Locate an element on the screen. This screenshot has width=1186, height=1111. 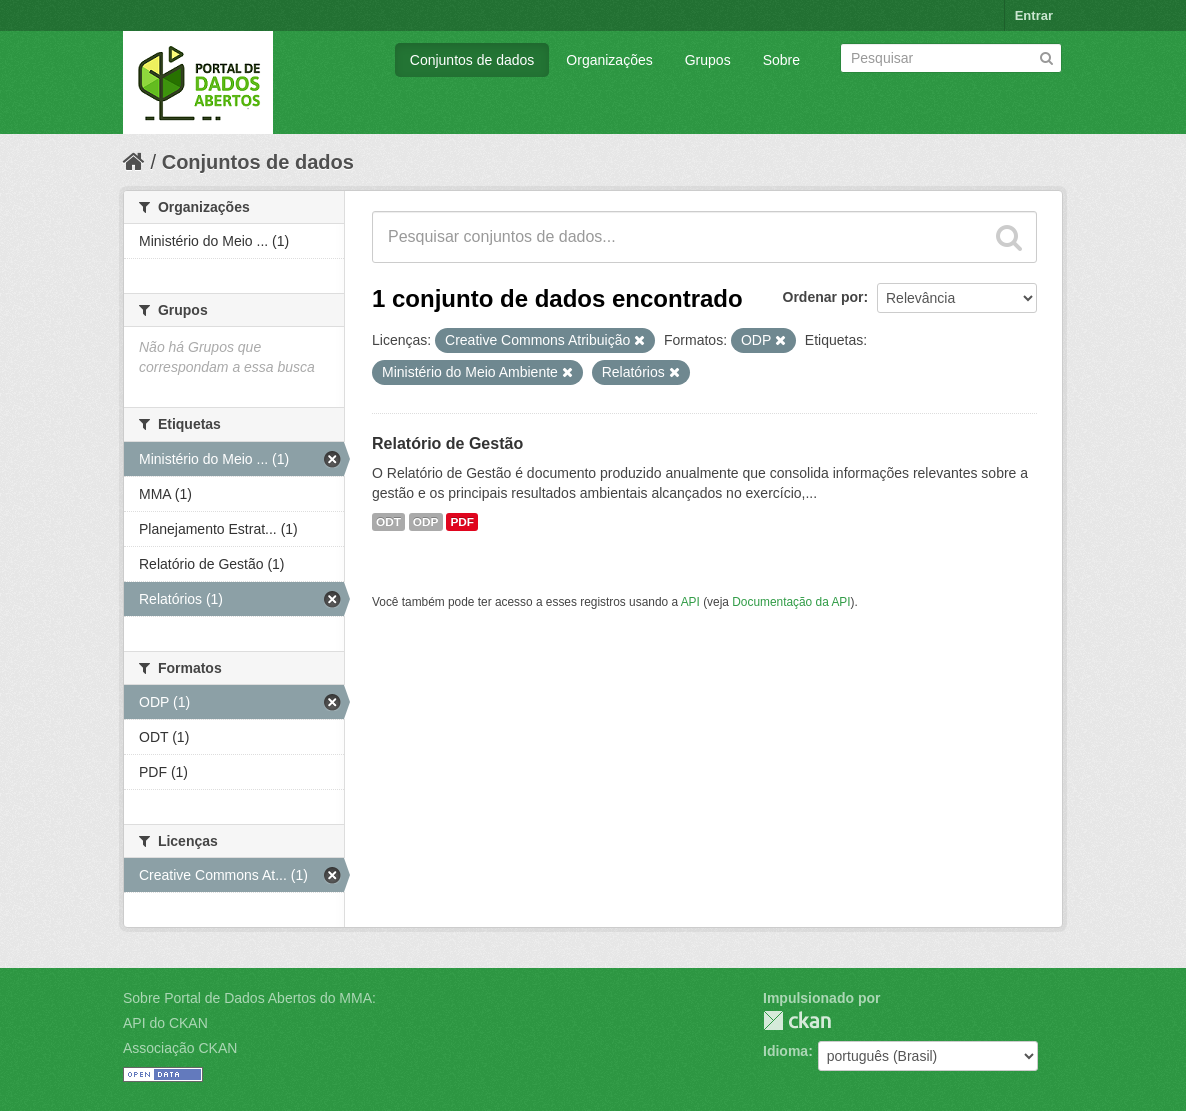
Sobre Portal de Dados Abertos do MMA: is located at coordinates (249, 998).